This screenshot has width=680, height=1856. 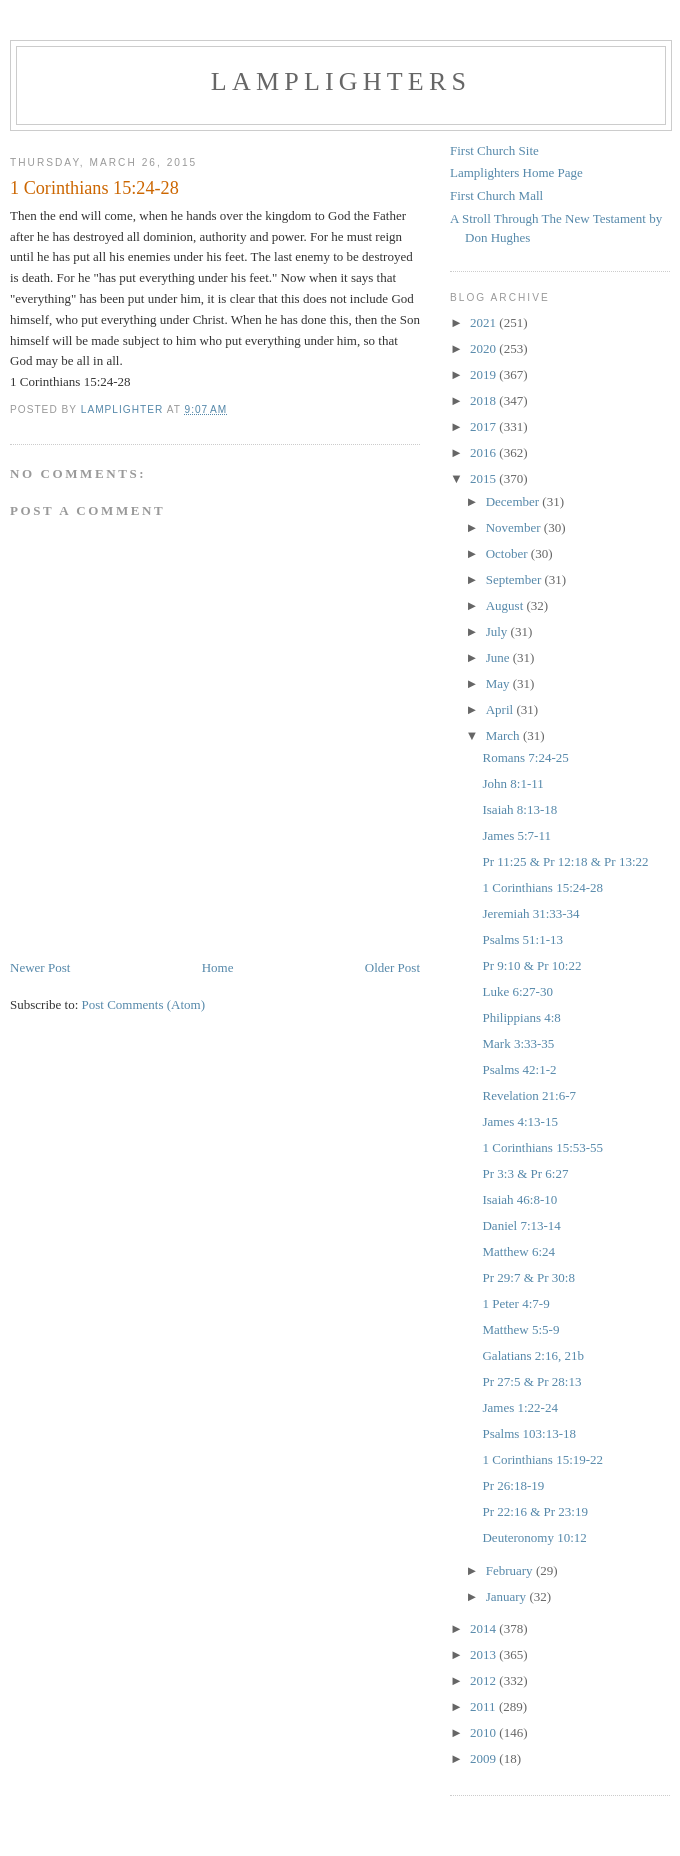 What do you see at coordinates (534, 1511) in the screenshot?
I see `Pr 22:16 & Pr 23:19` at bounding box center [534, 1511].